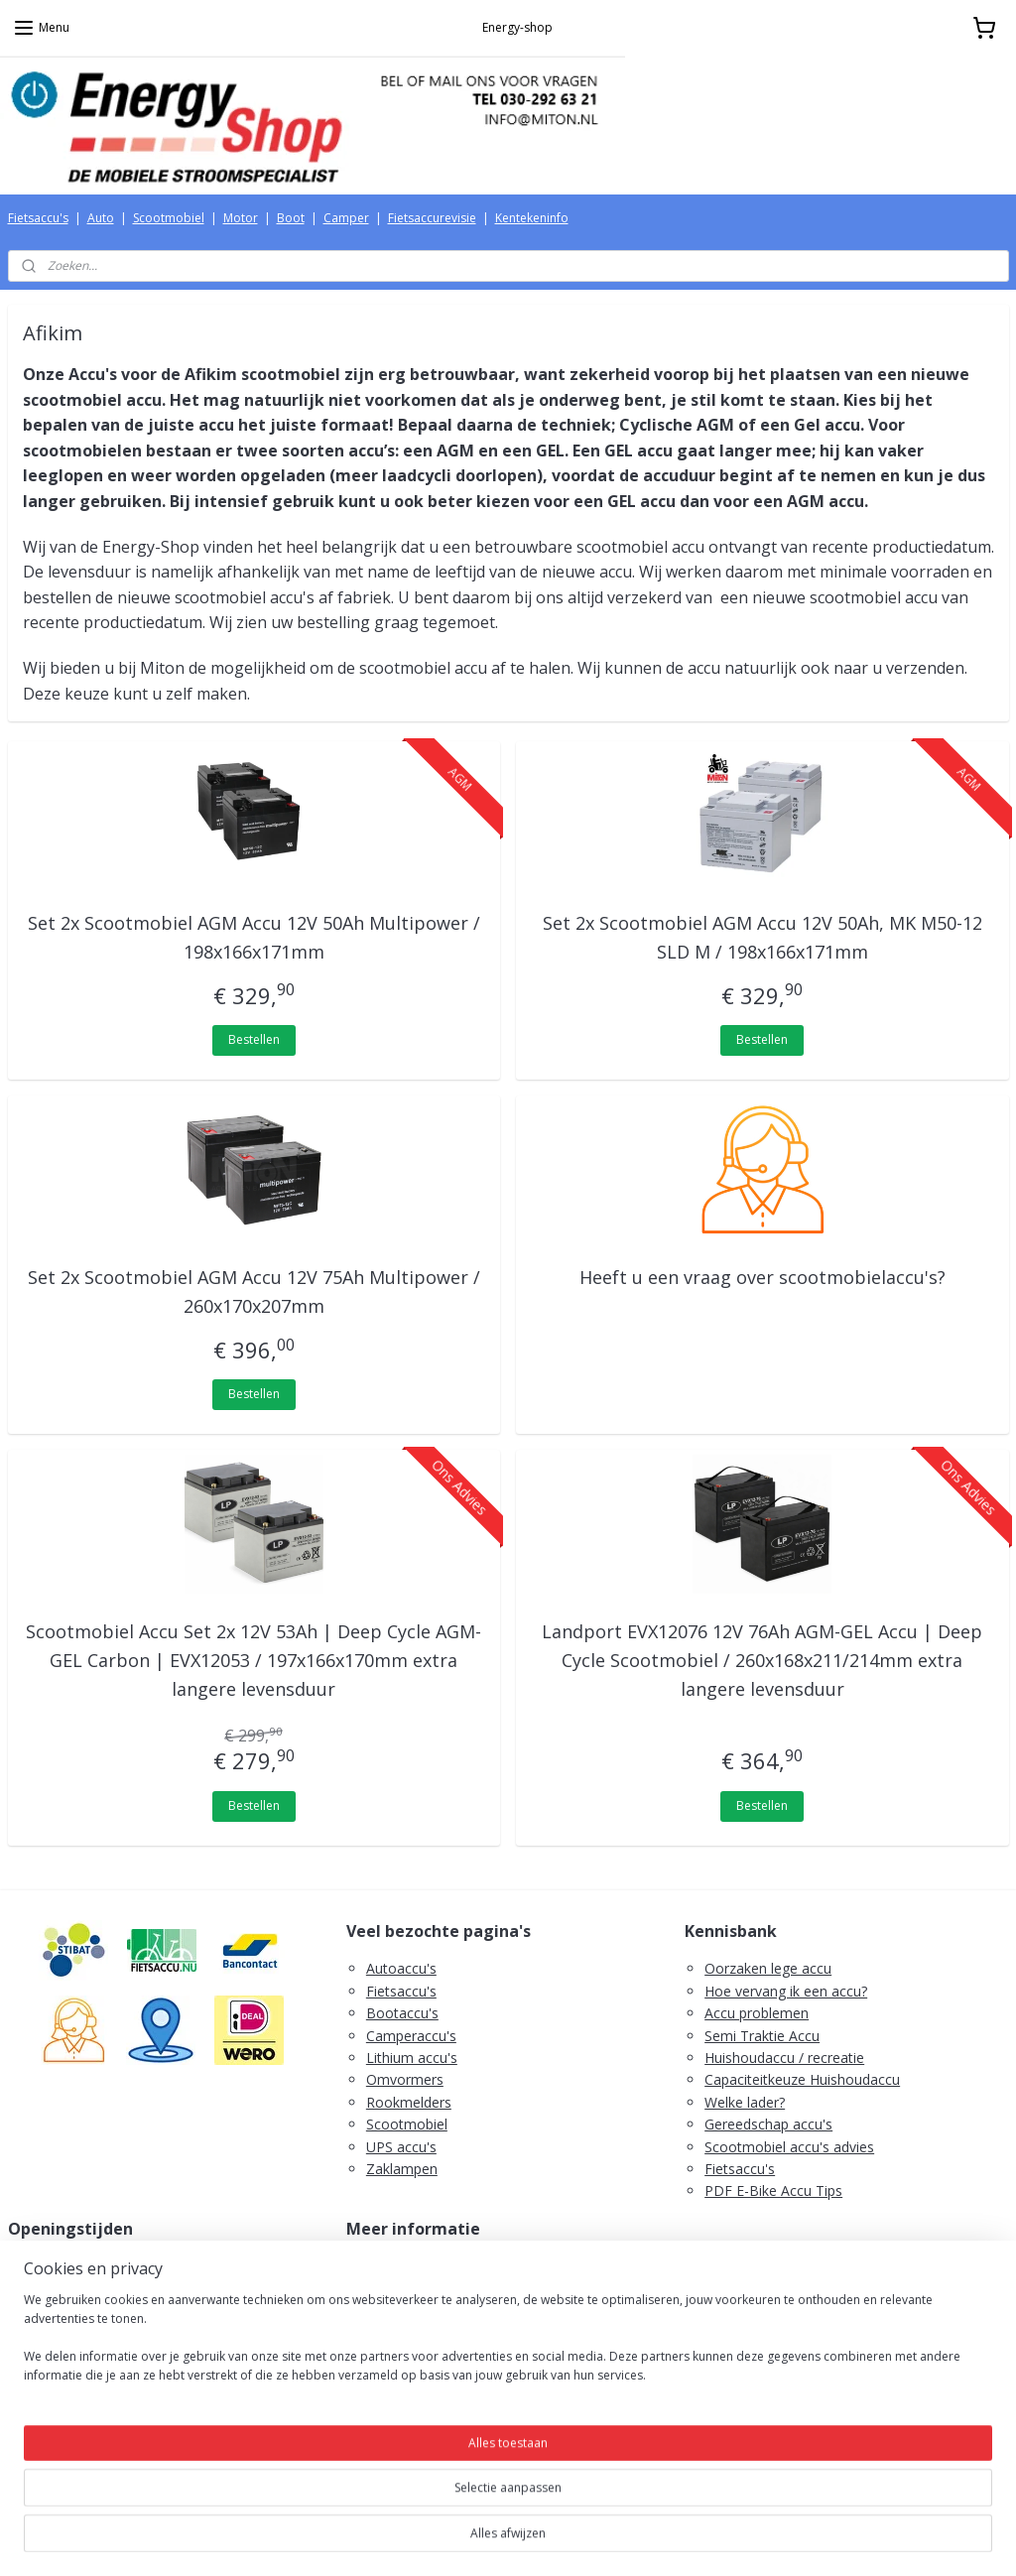 This screenshot has width=1016, height=2576. Describe the element at coordinates (401, 2146) in the screenshot. I see `UPS accu's` at that location.